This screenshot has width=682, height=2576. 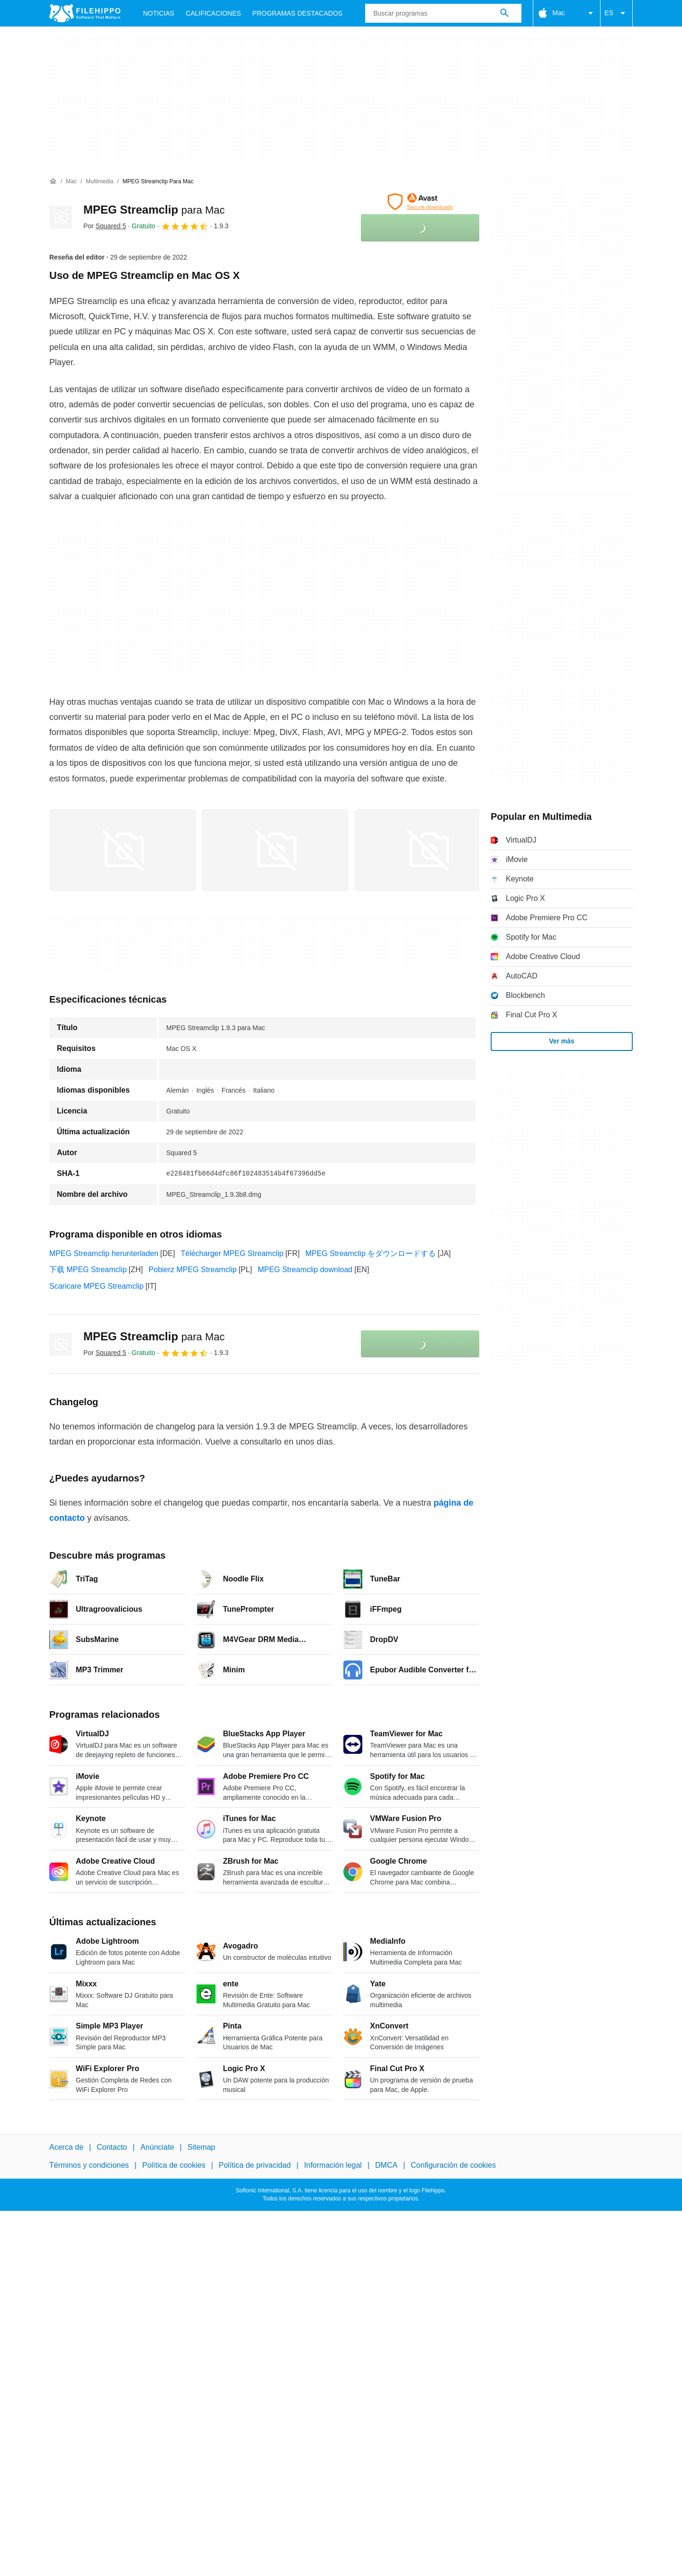 What do you see at coordinates (103, 1253) in the screenshot?
I see `MPEG Streamclip herunterladen` at bounding box center [103, 1253].